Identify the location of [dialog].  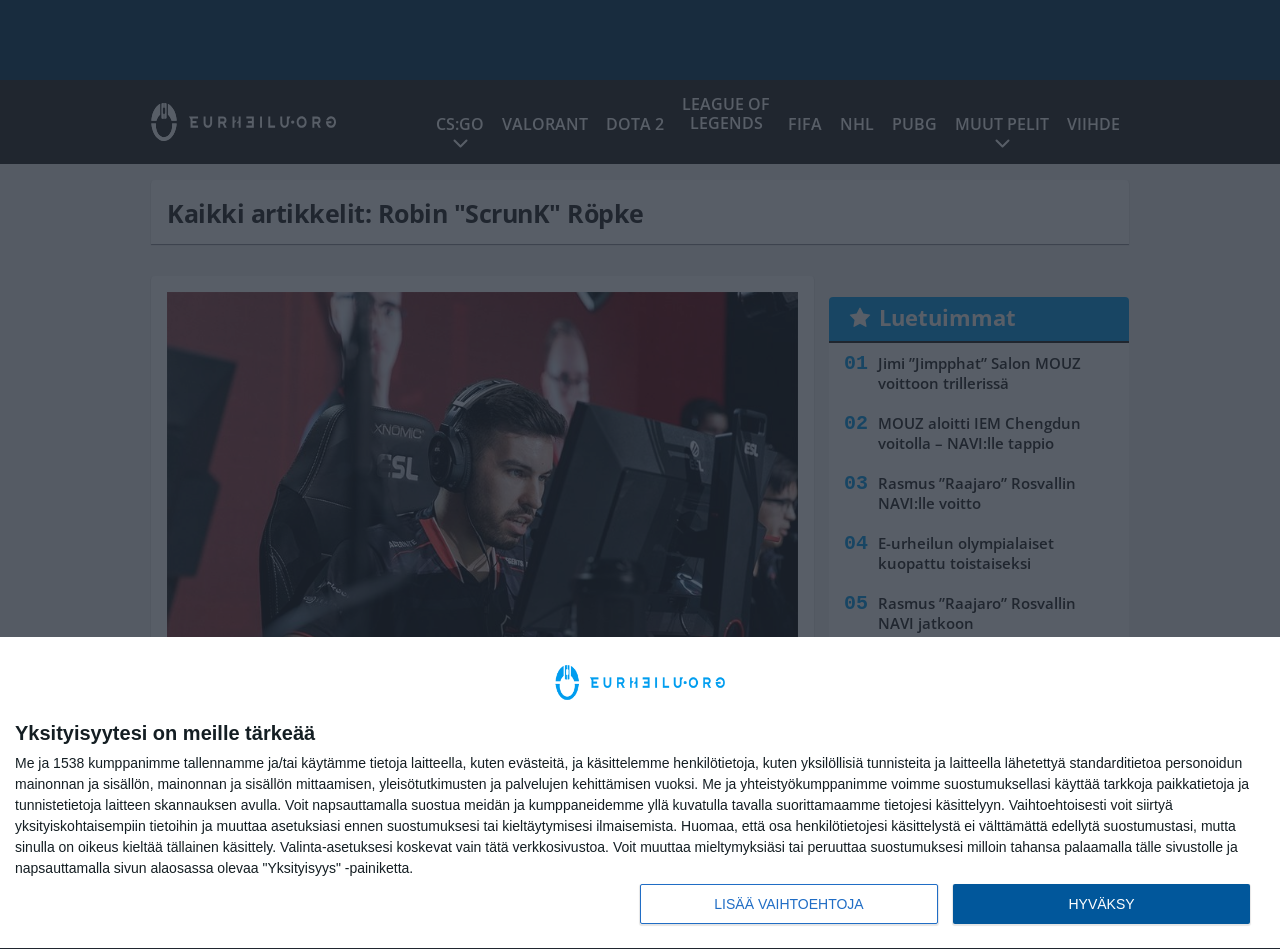
(640, 793).